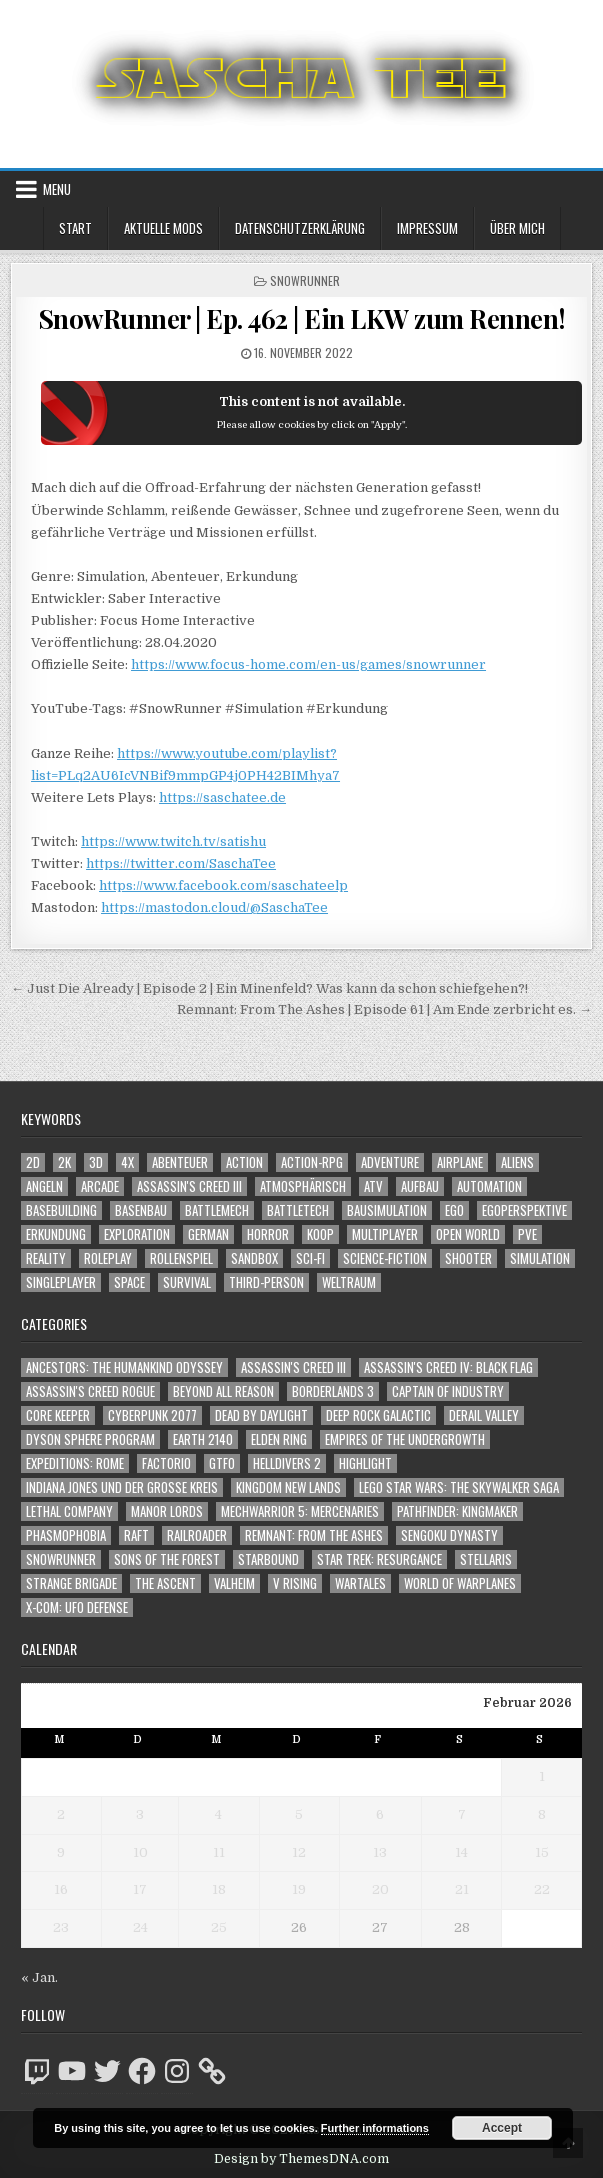  Describe the element at coordinates (214, 907) in the screenshot. I see `https://mastodon.cloud/@SaschaTee` at that location.